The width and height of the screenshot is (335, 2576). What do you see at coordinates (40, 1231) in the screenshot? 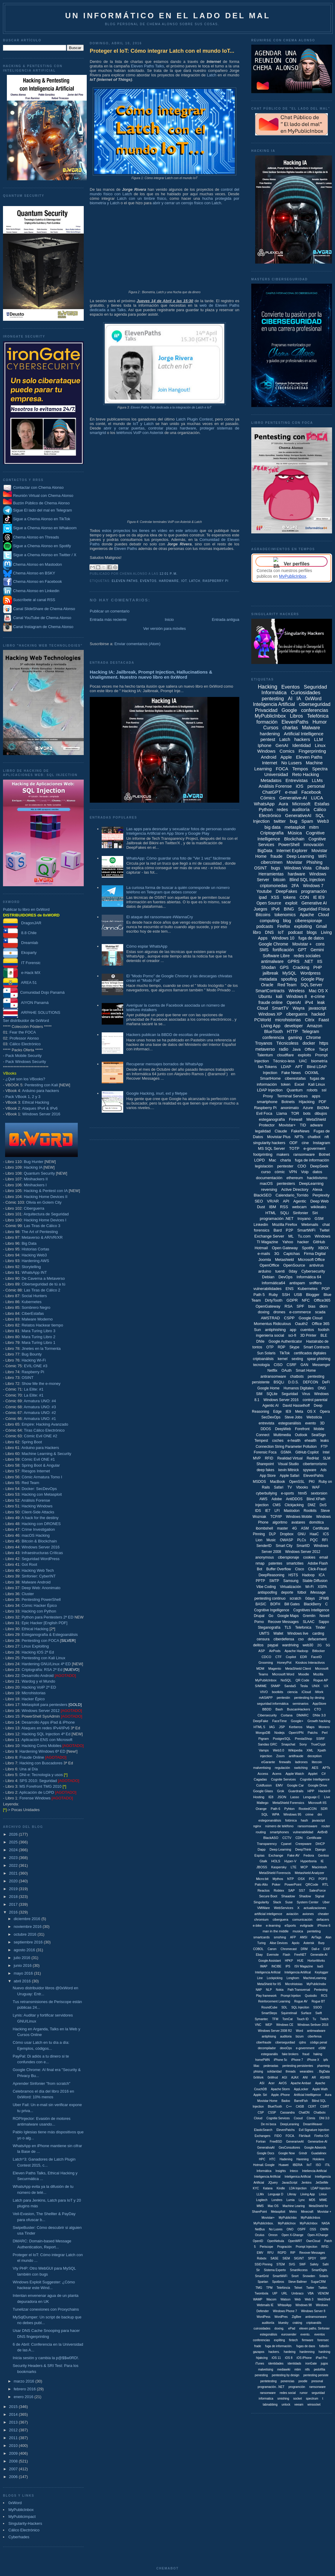
I see `The Art of Pentesting` at bounding box center [40, 1231].